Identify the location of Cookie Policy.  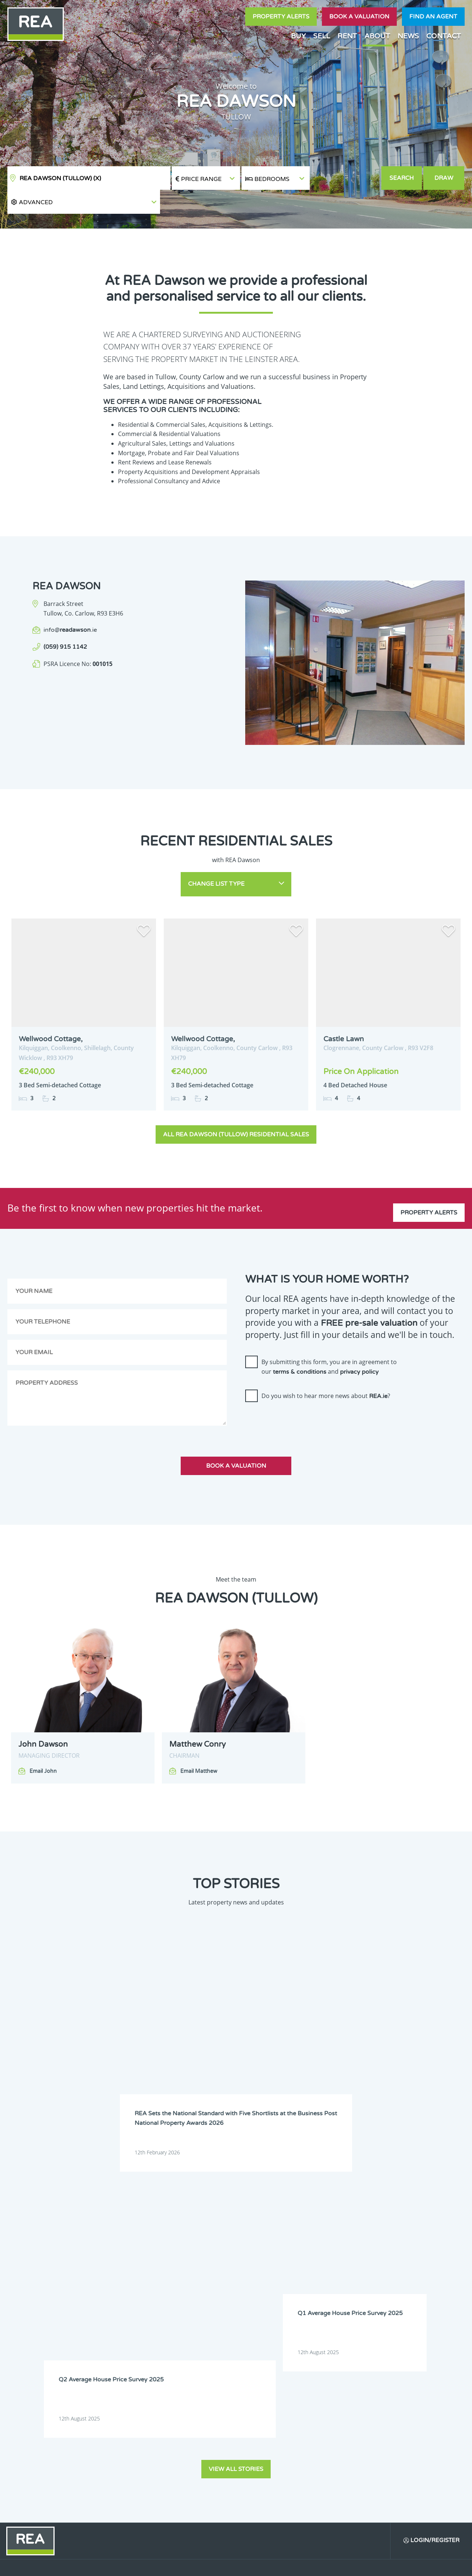
(189, 2564).